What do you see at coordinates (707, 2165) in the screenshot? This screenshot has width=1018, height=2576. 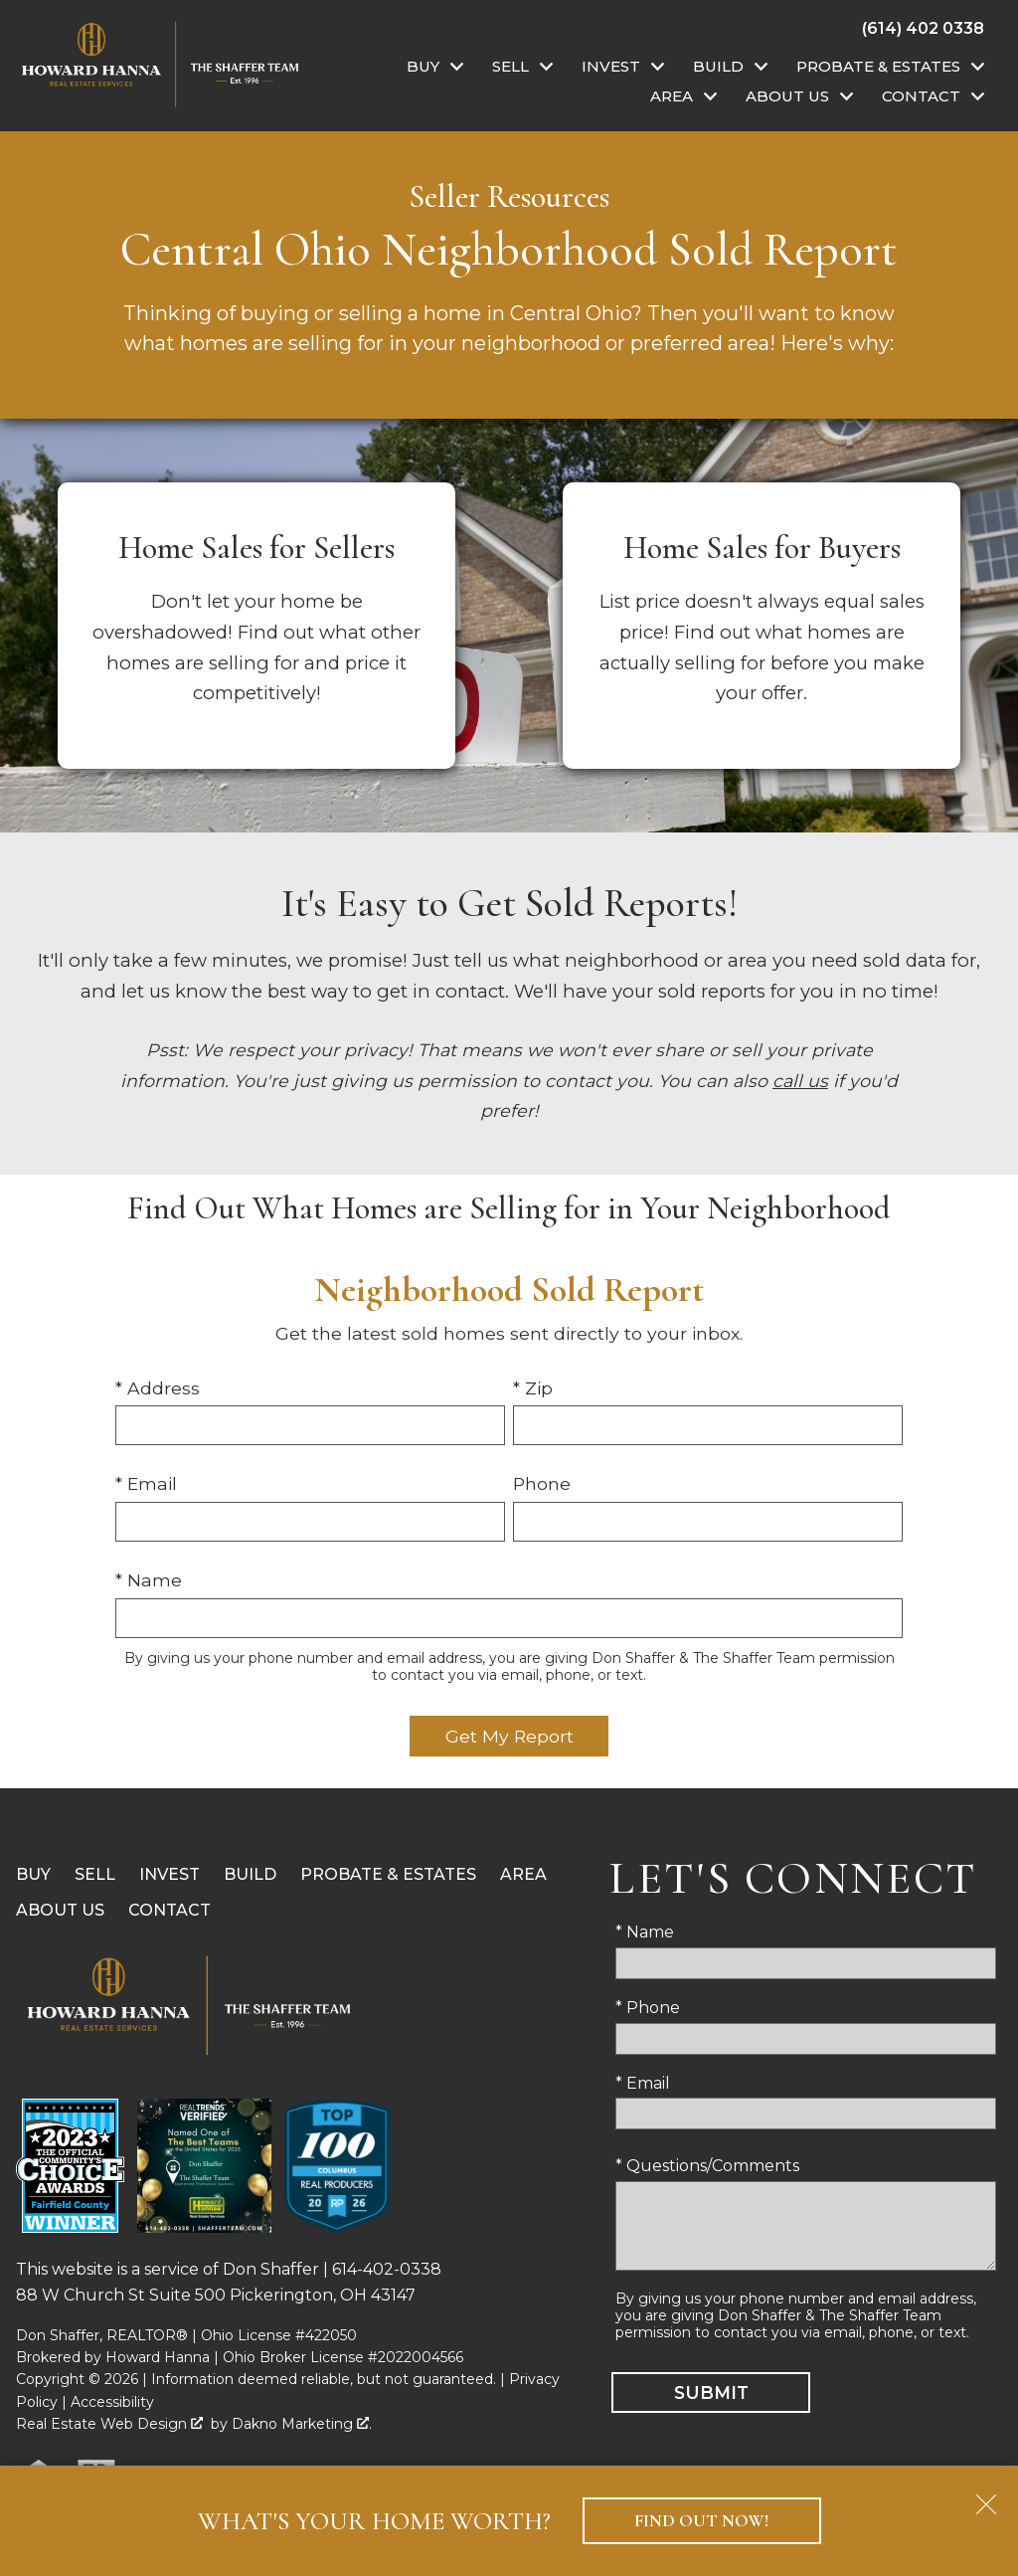 I see `* Questions/Comments` at bounding box center [707, 2165].